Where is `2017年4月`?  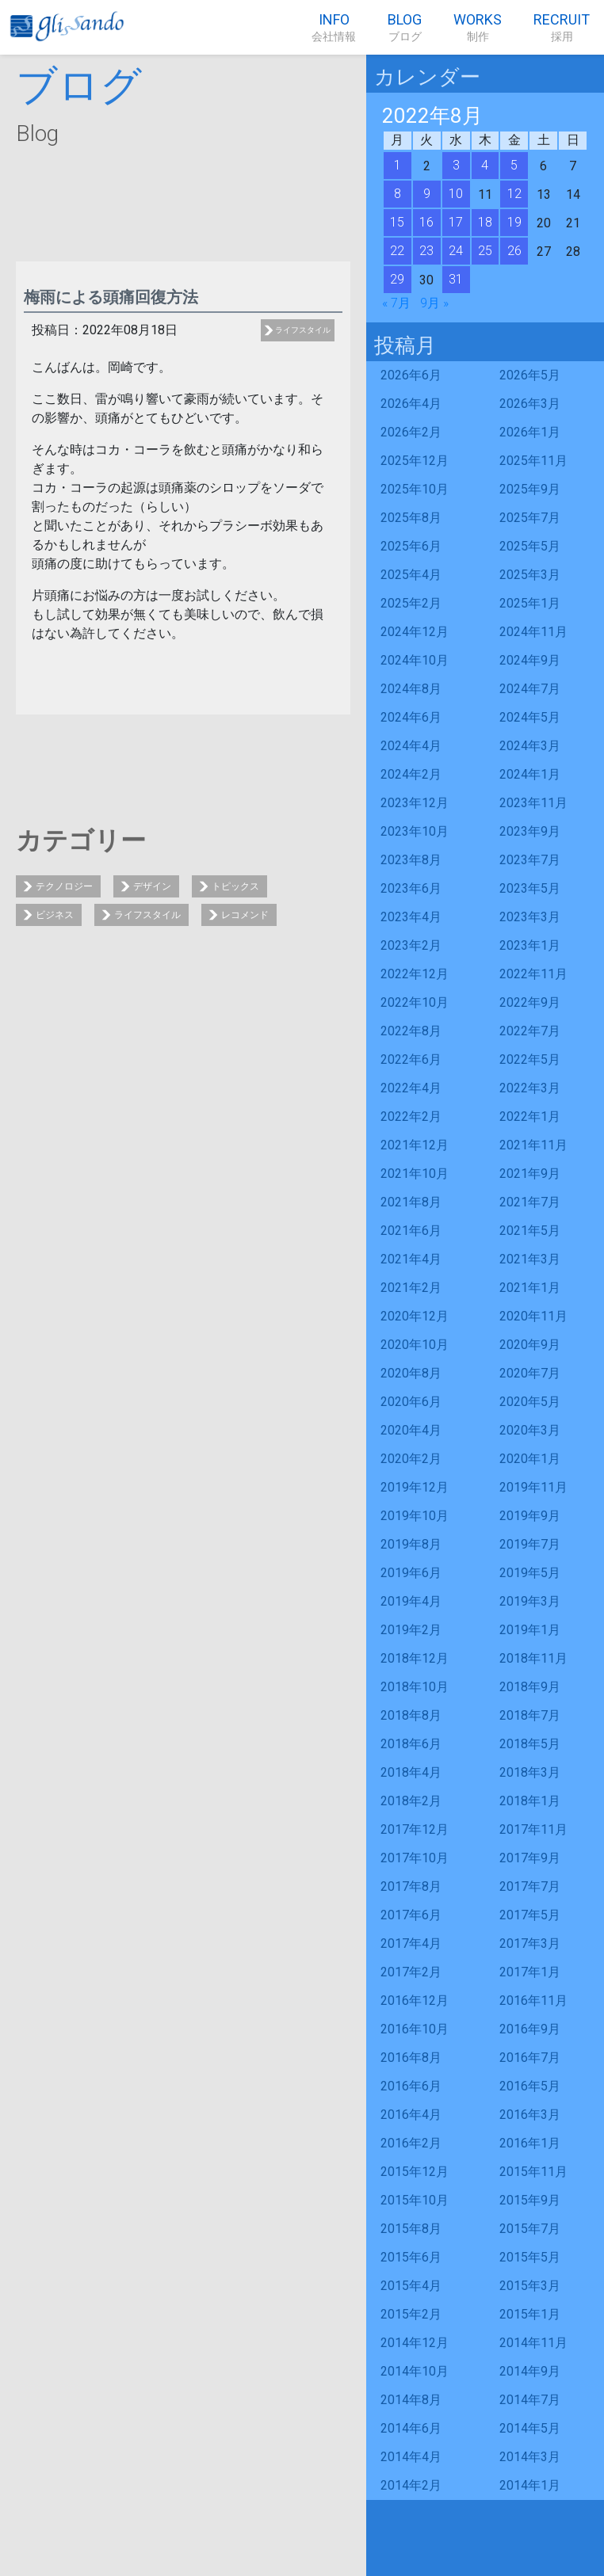
2017年4月 is located at coordinates (411, 1943).